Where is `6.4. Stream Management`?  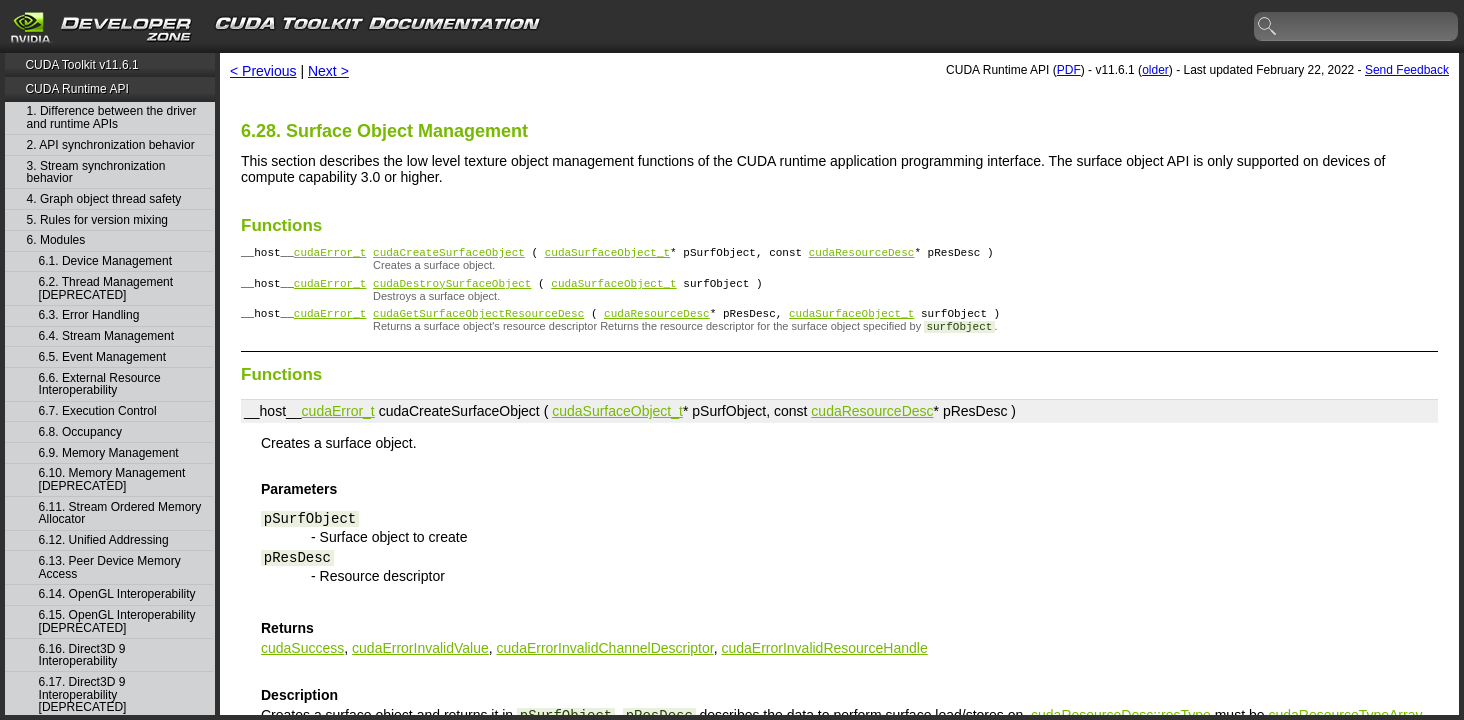 6.4. Stream Management is located at coordinates (106, 336).